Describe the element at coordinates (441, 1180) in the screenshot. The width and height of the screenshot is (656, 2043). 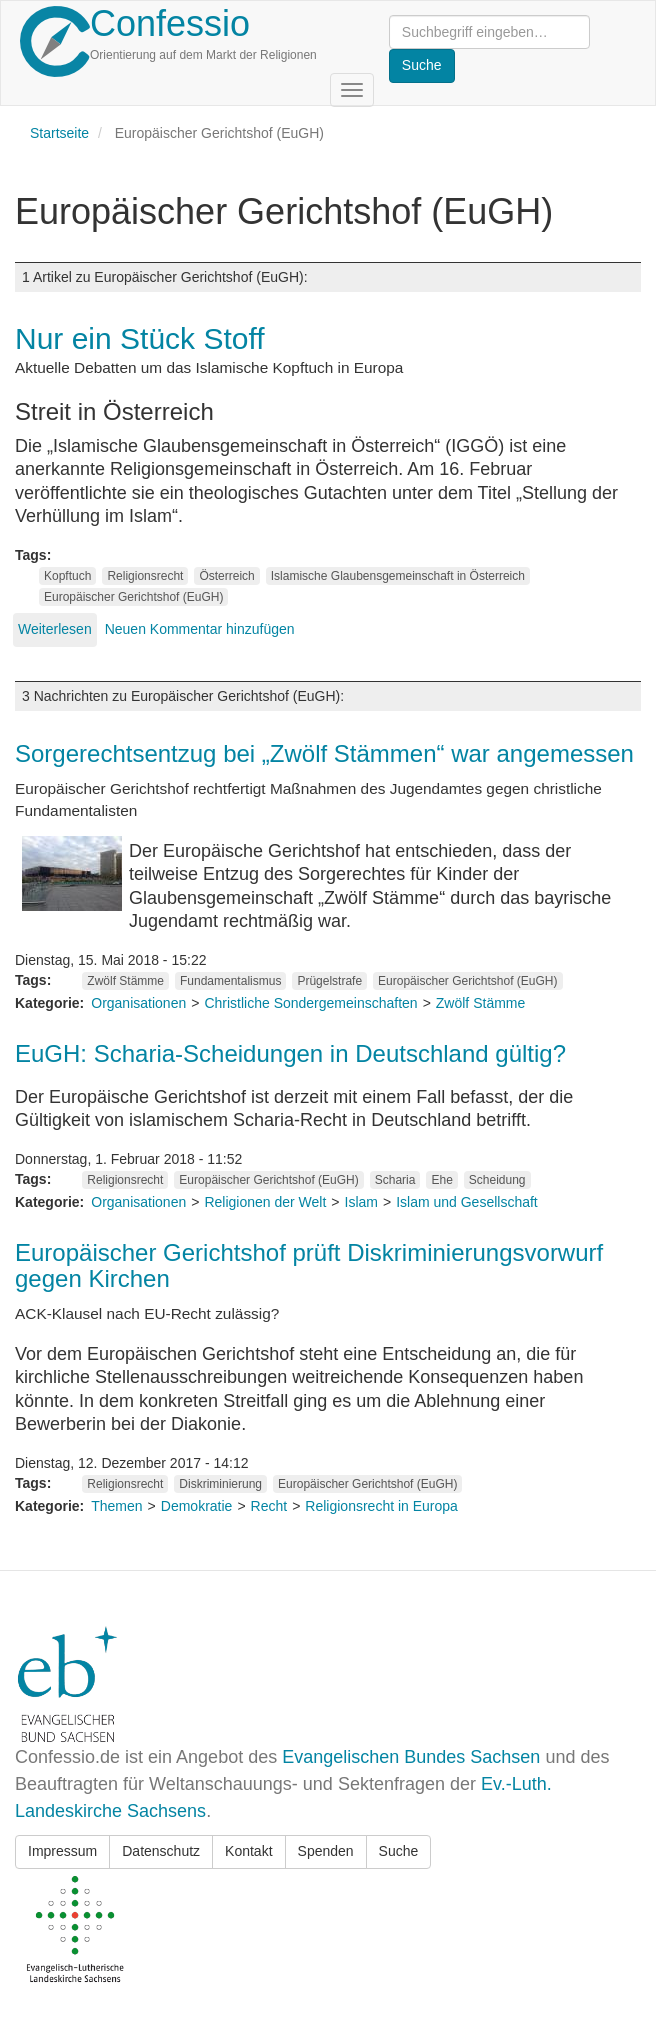
I see `Ehe` at that location.